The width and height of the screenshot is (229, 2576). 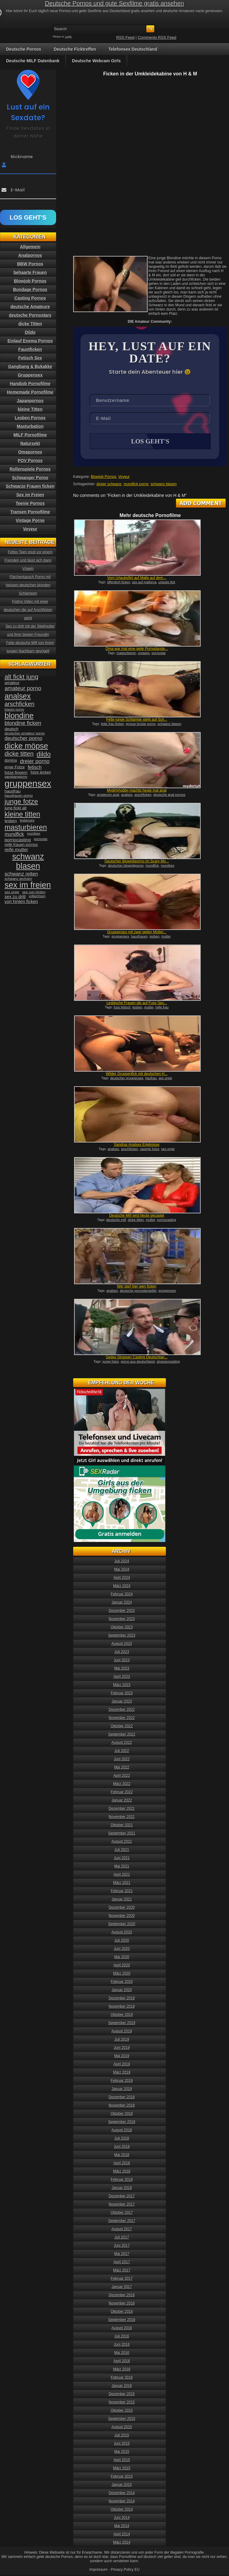 What do you see at coordinates (152, 866) in the screenshot?
I see `mundfick` at bounding box center [152, 866].